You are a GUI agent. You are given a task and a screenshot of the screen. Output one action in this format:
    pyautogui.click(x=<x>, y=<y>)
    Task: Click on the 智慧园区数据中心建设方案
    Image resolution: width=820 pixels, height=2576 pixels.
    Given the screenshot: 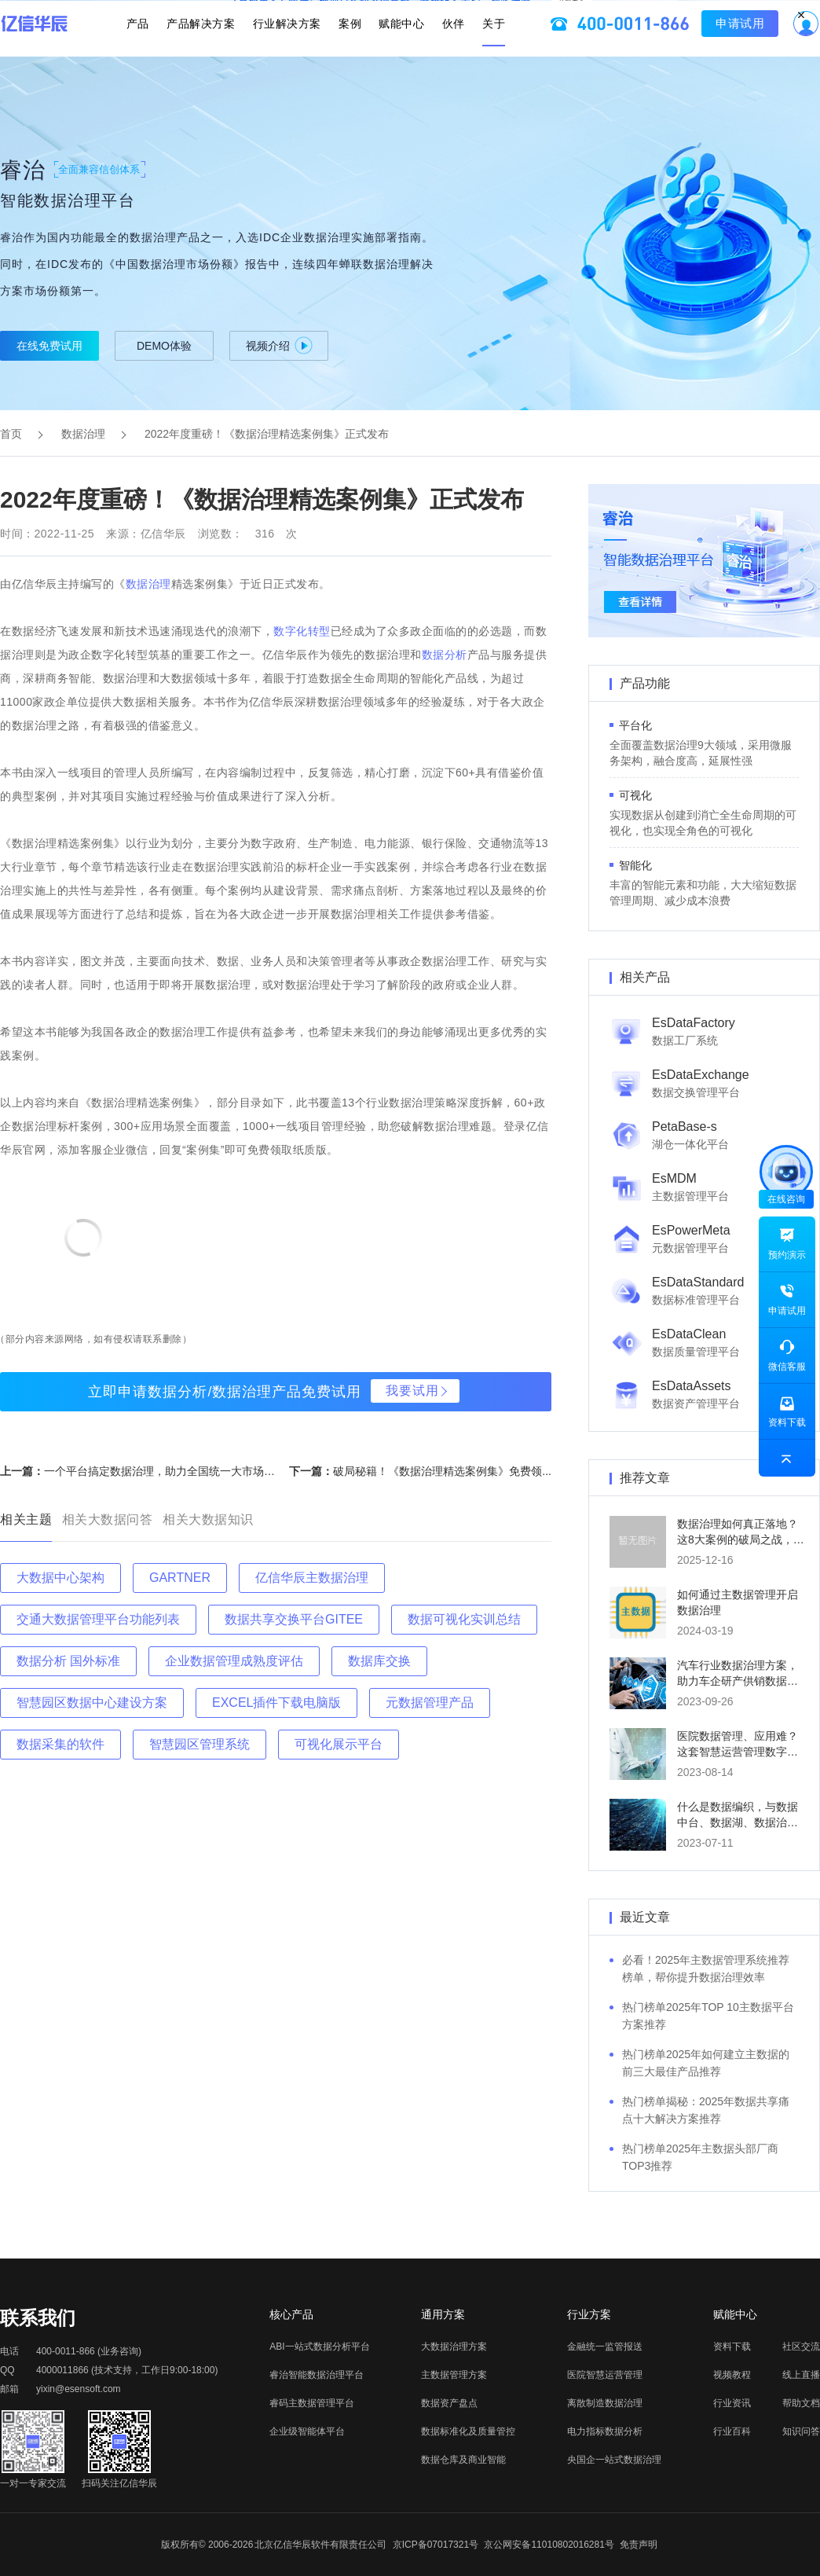 What is the action you would take?
    pyautogui.click(x=91, y=1702)
    